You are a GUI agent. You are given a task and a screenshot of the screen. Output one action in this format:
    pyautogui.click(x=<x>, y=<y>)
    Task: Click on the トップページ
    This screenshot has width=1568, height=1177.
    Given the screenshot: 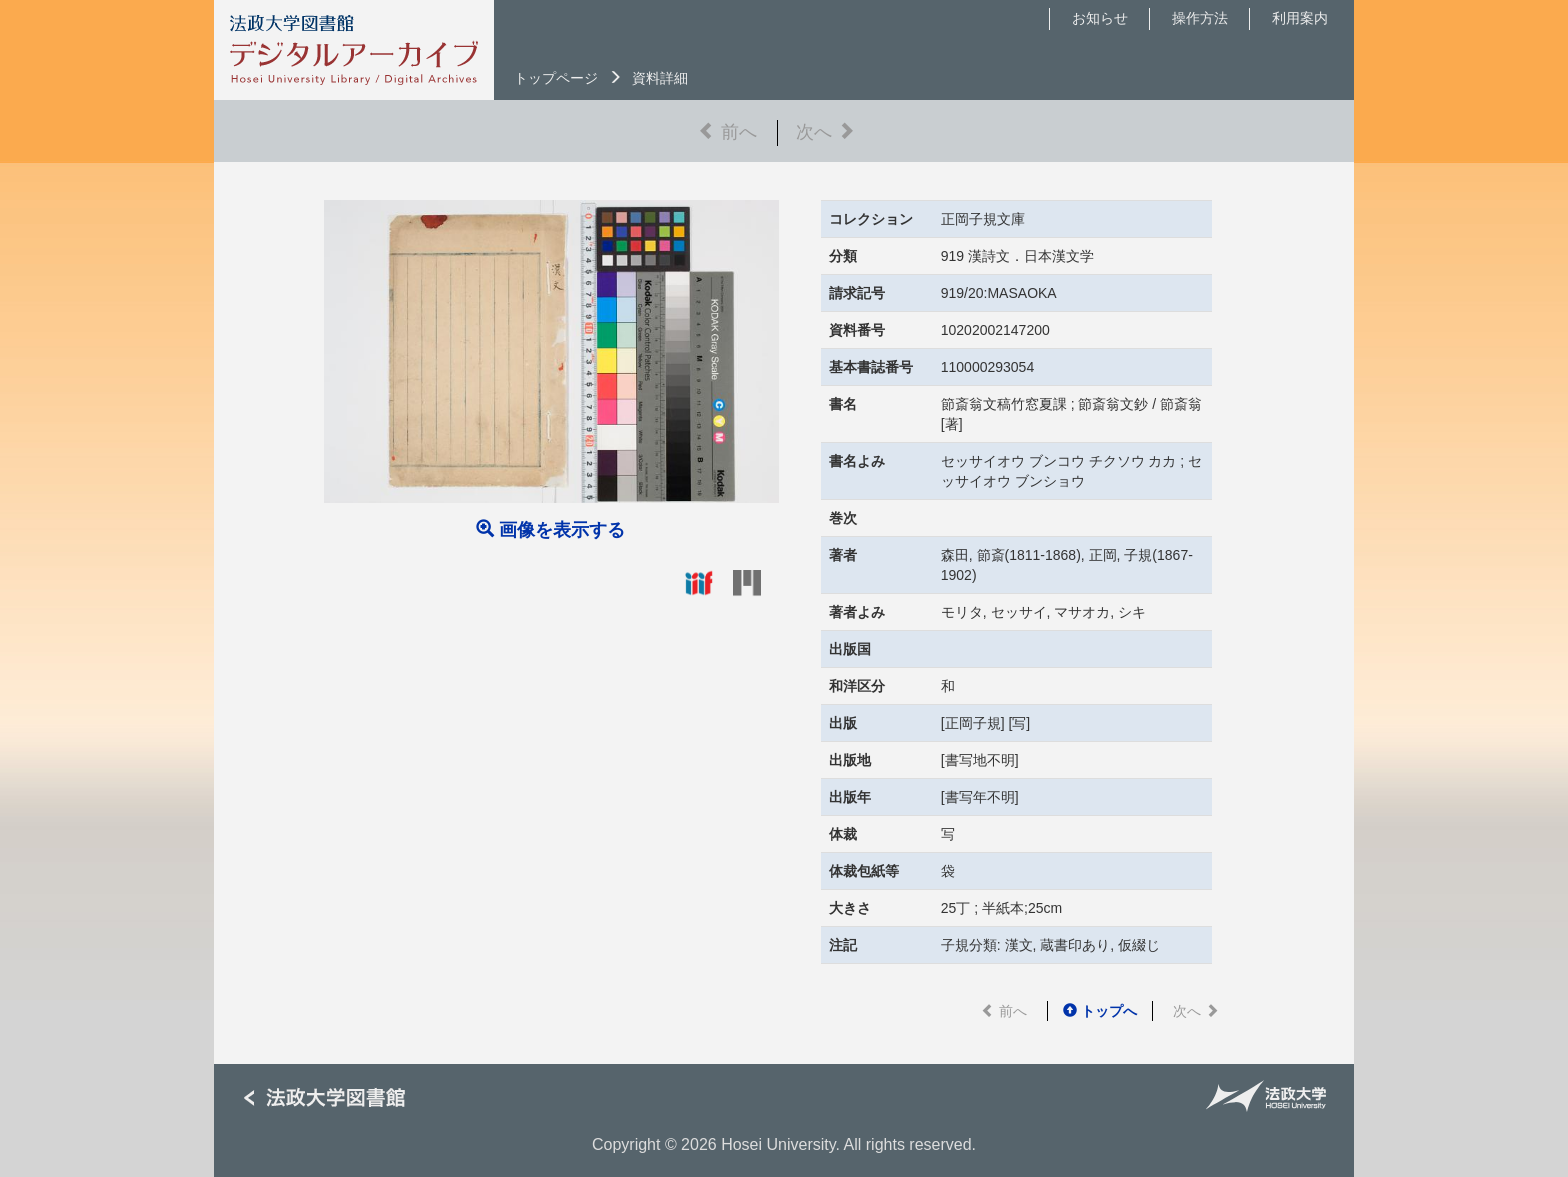 What is the action you would take?
    pyautogui.click(x=556, y=78)
    